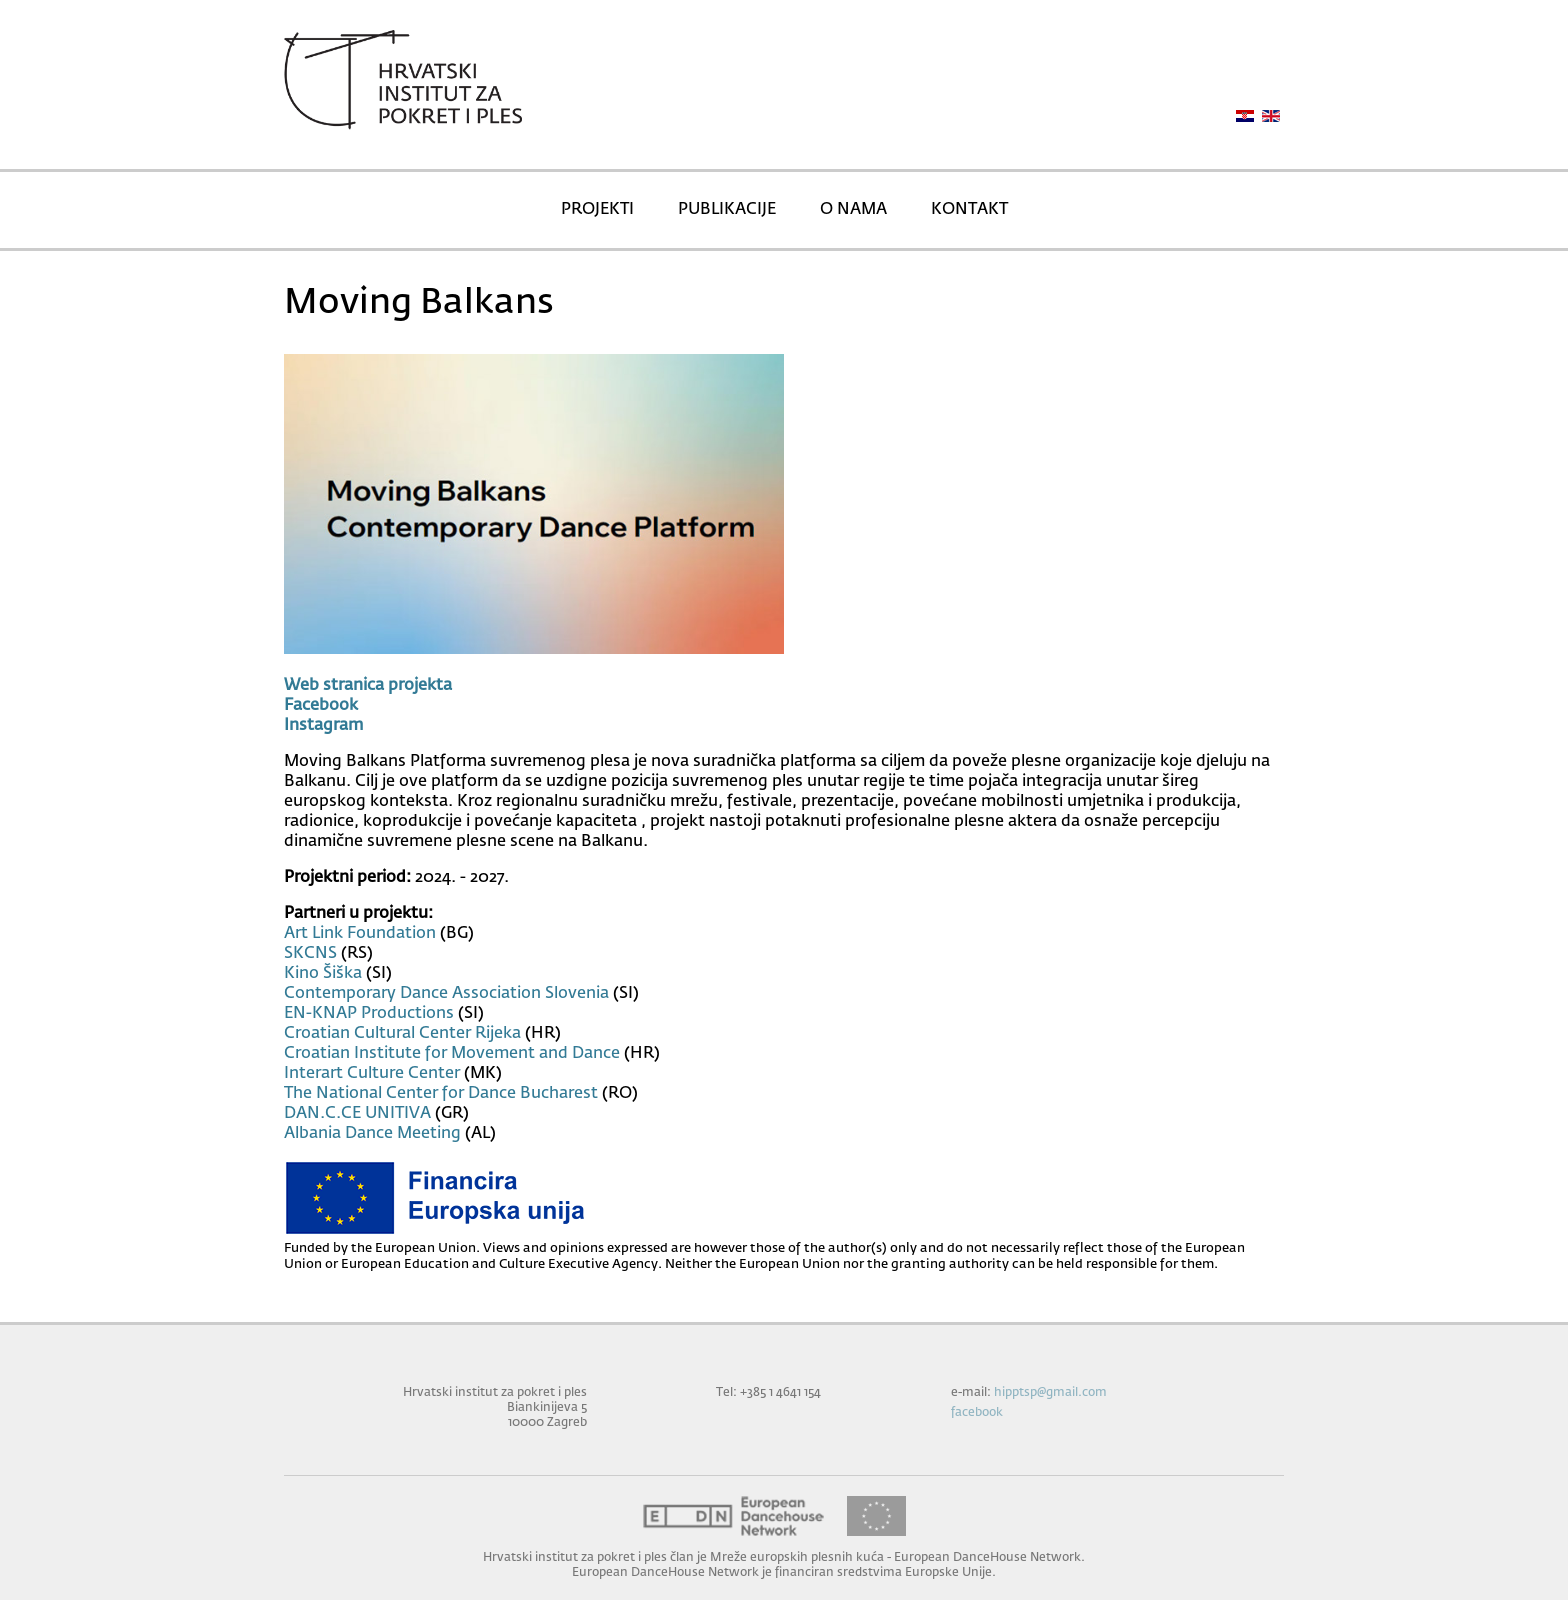  Describe the element at coordinates (372, 1074) in the screenshot. I see `Interart Culture Center` at that location.